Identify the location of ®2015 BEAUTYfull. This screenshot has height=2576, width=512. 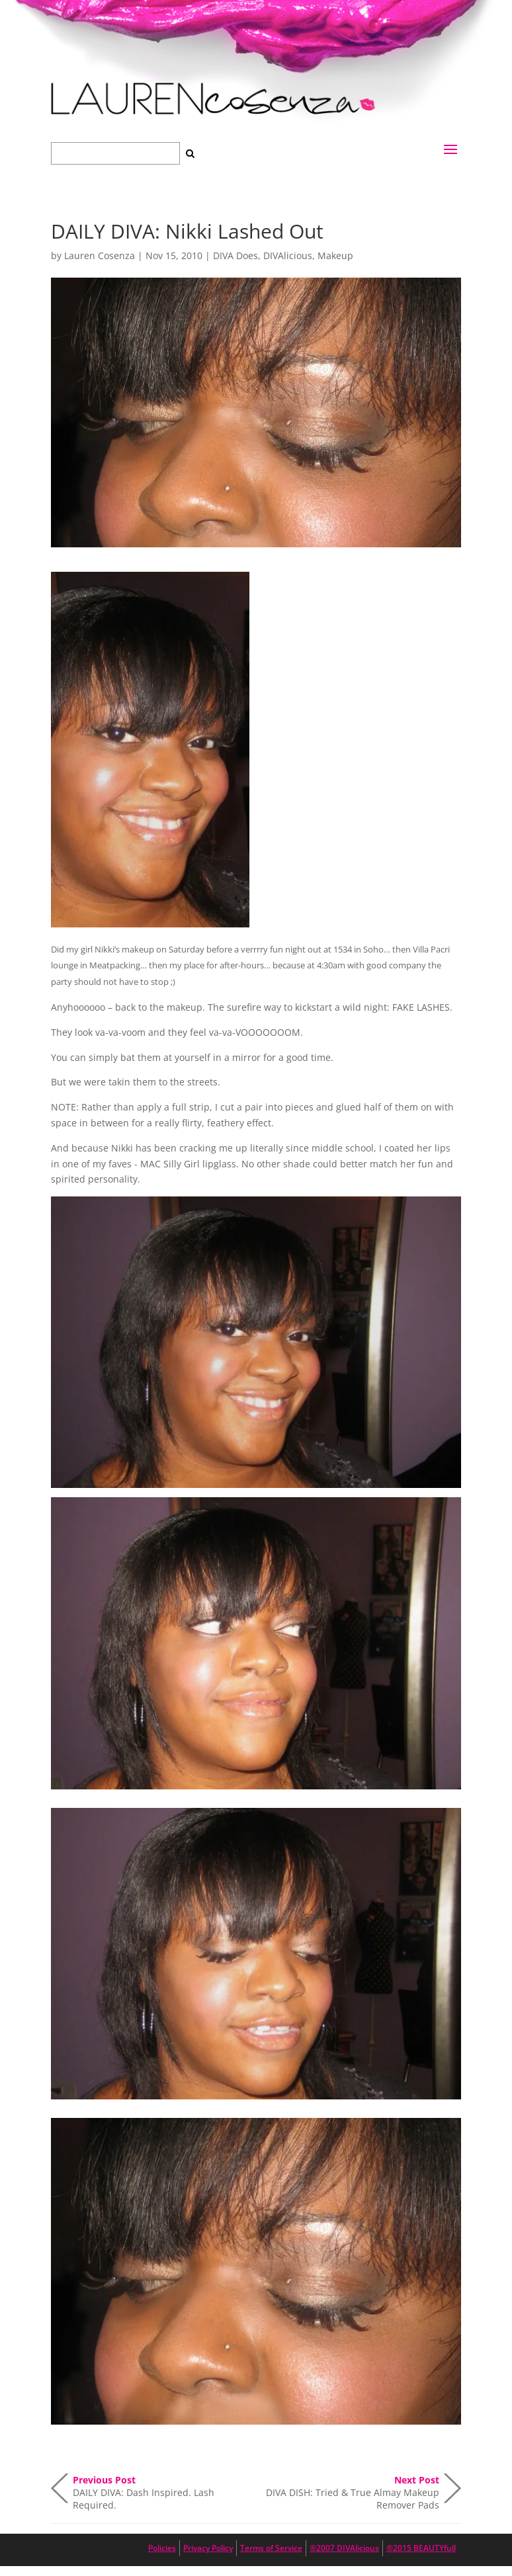
(421, 2548).